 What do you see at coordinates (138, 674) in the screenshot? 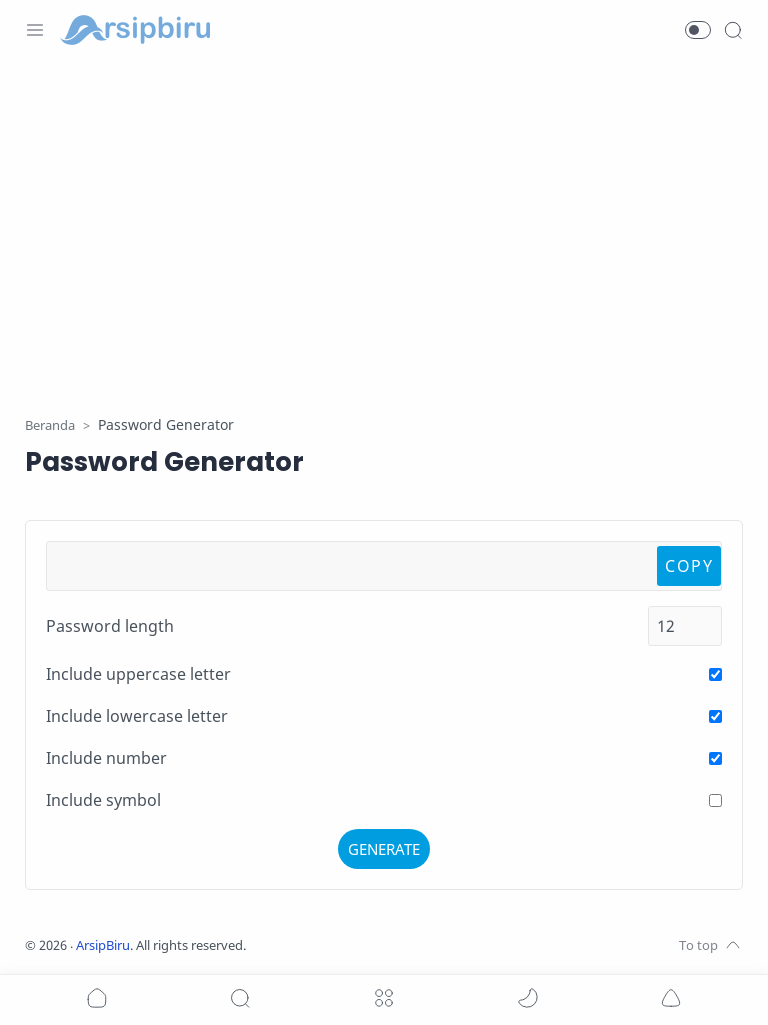
I see `Include uppercase letter` at bounding box center [138, 674].